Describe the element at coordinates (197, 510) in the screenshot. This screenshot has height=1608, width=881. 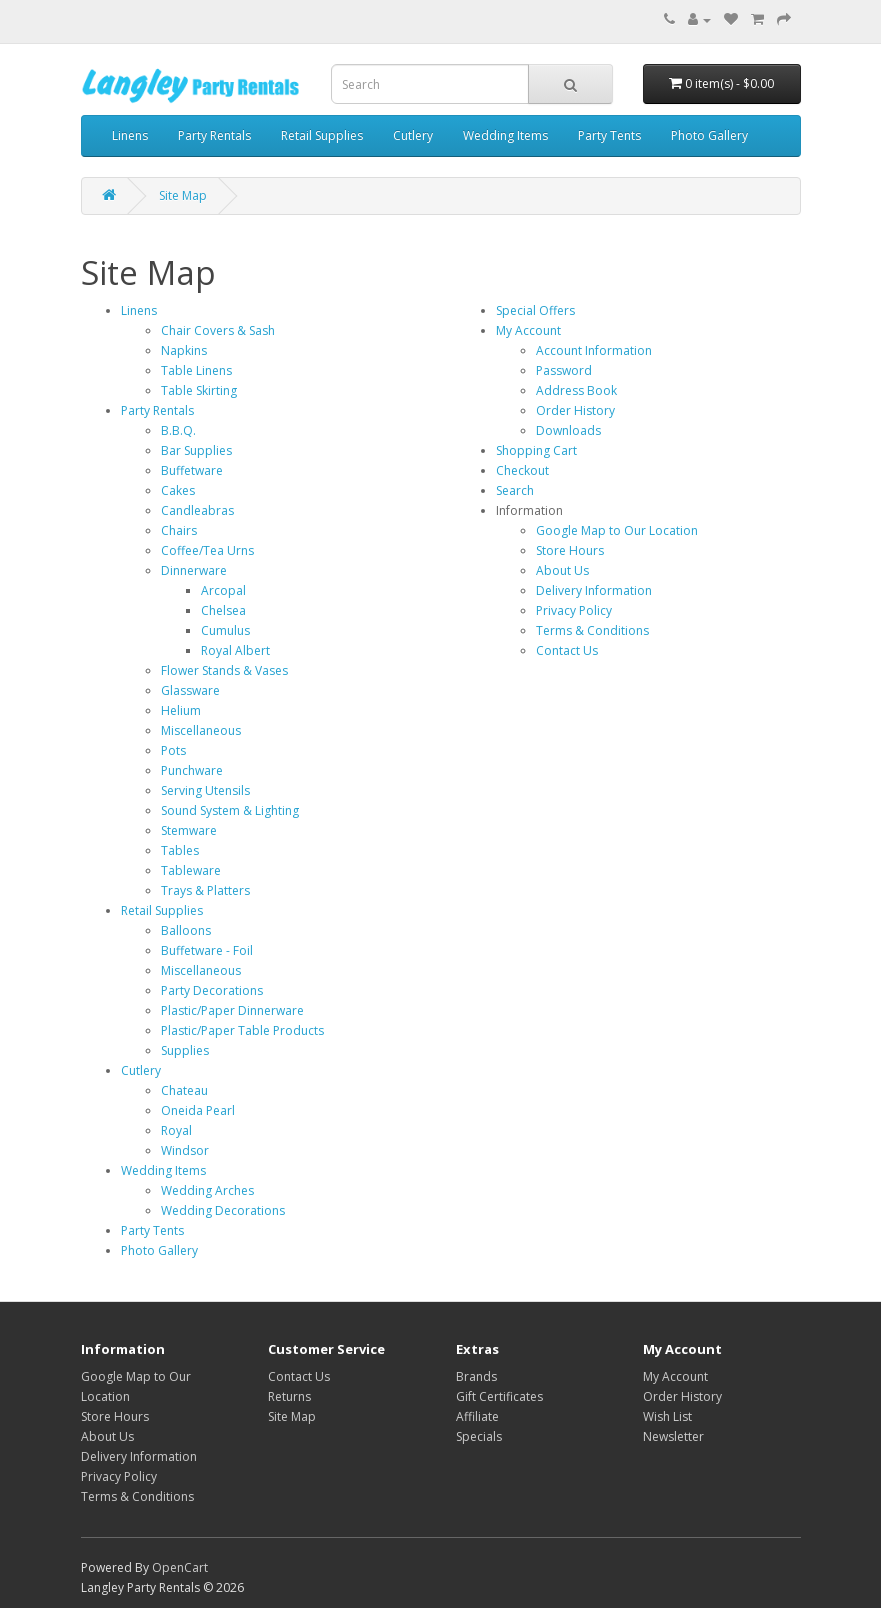
I see `Candleabras` at that location.